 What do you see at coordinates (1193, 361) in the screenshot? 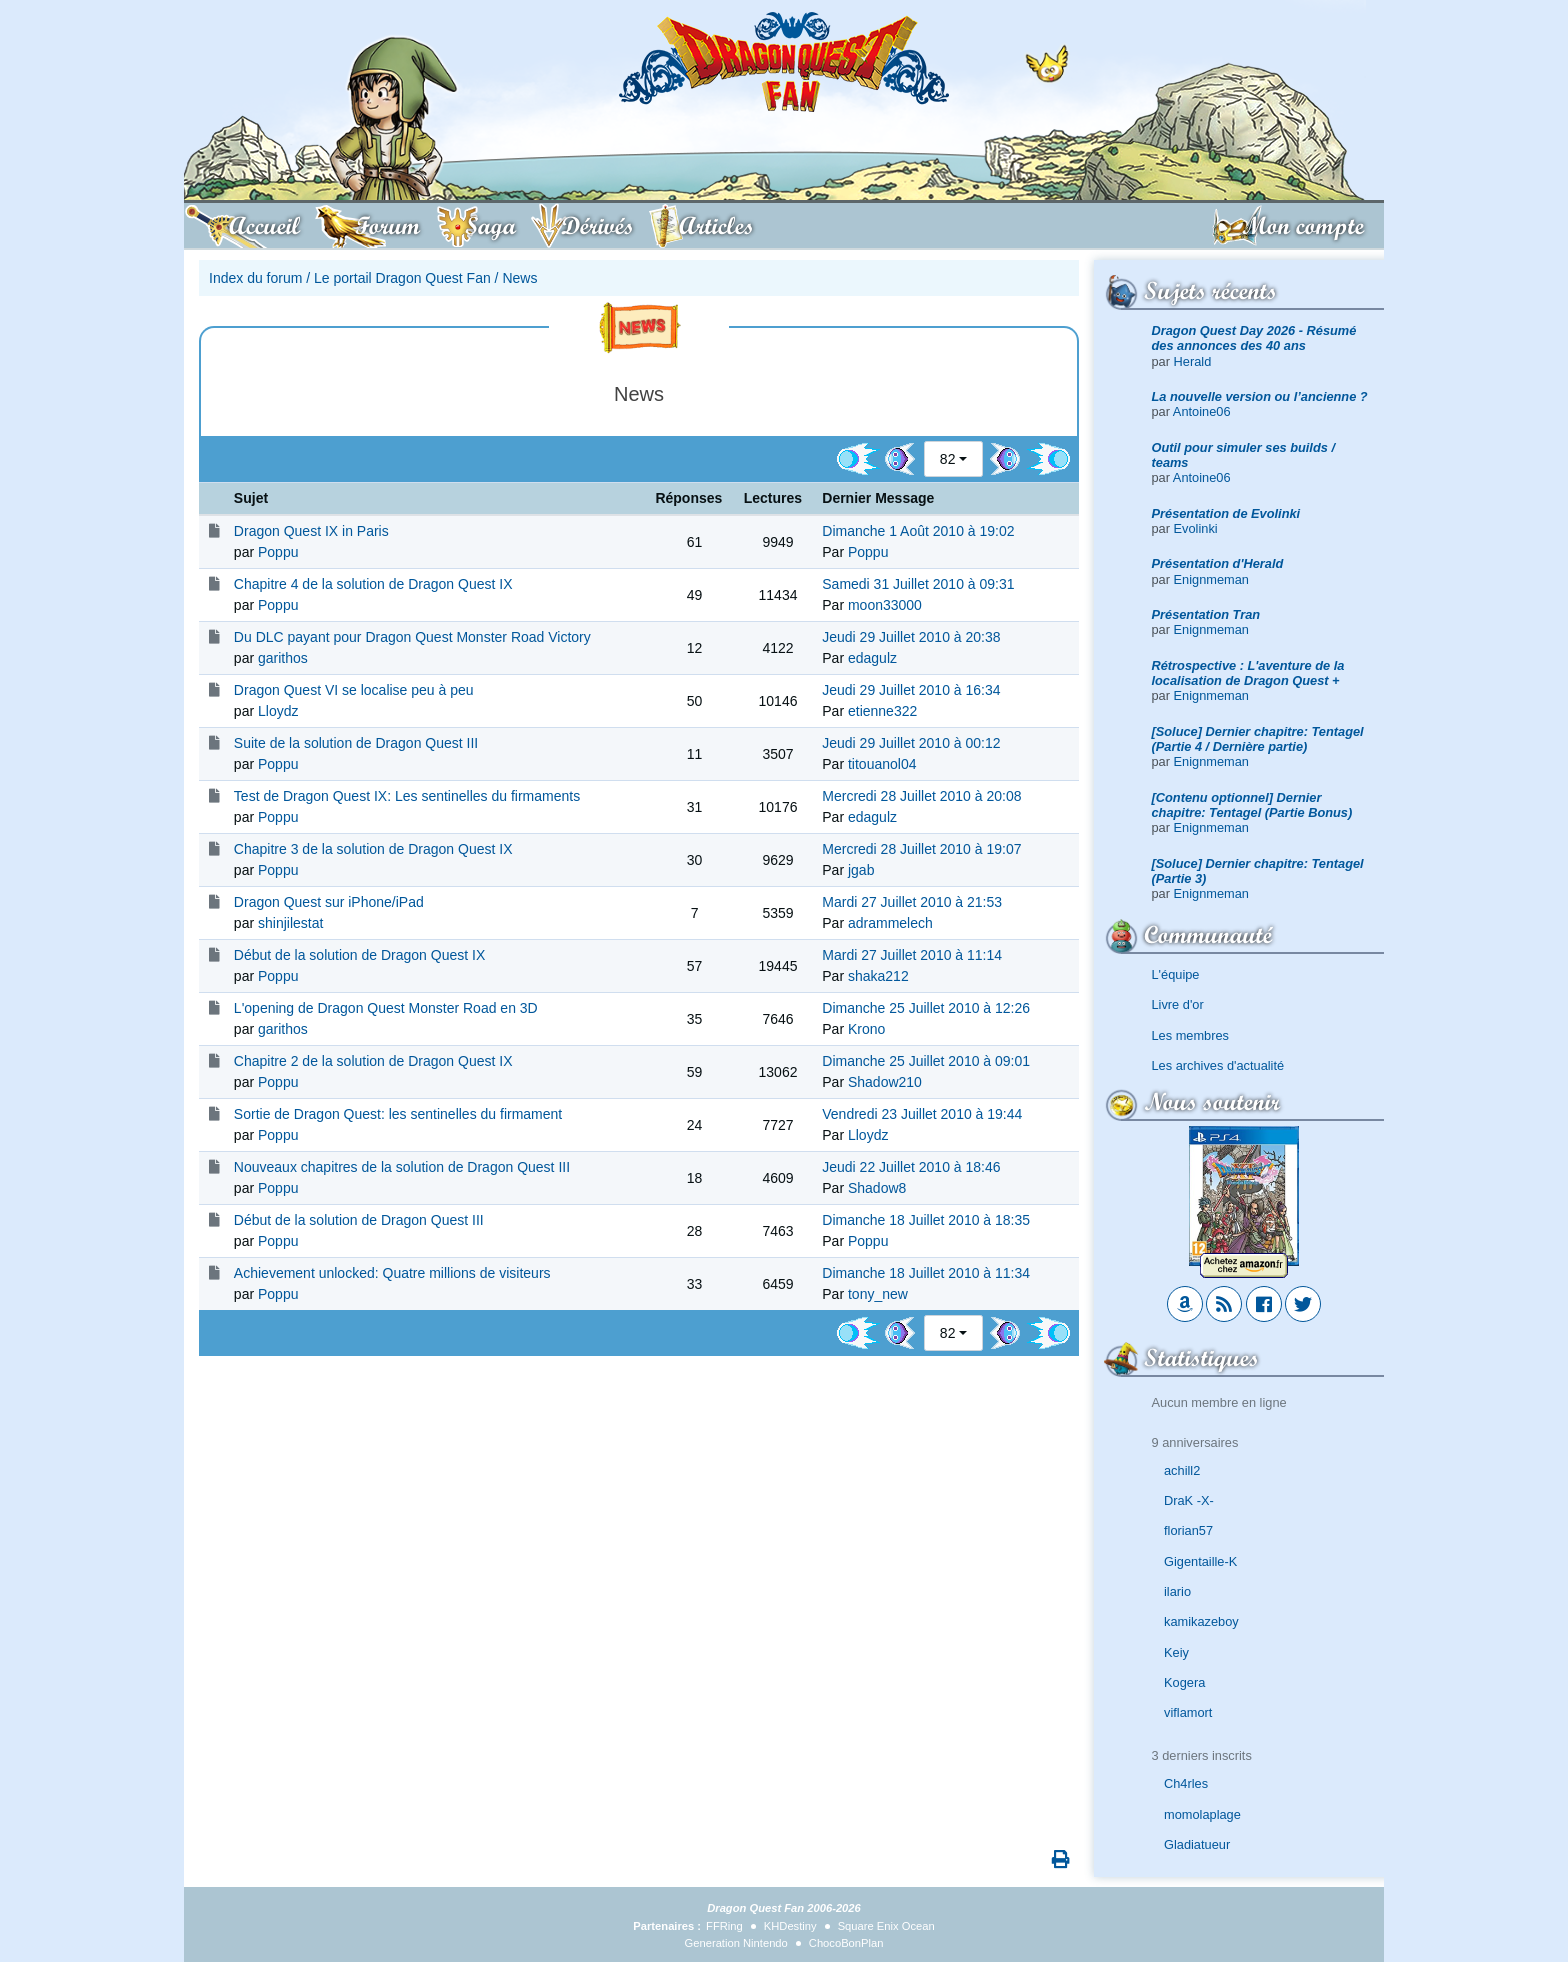
I see `Herald` at bounding box center [1193, 361].